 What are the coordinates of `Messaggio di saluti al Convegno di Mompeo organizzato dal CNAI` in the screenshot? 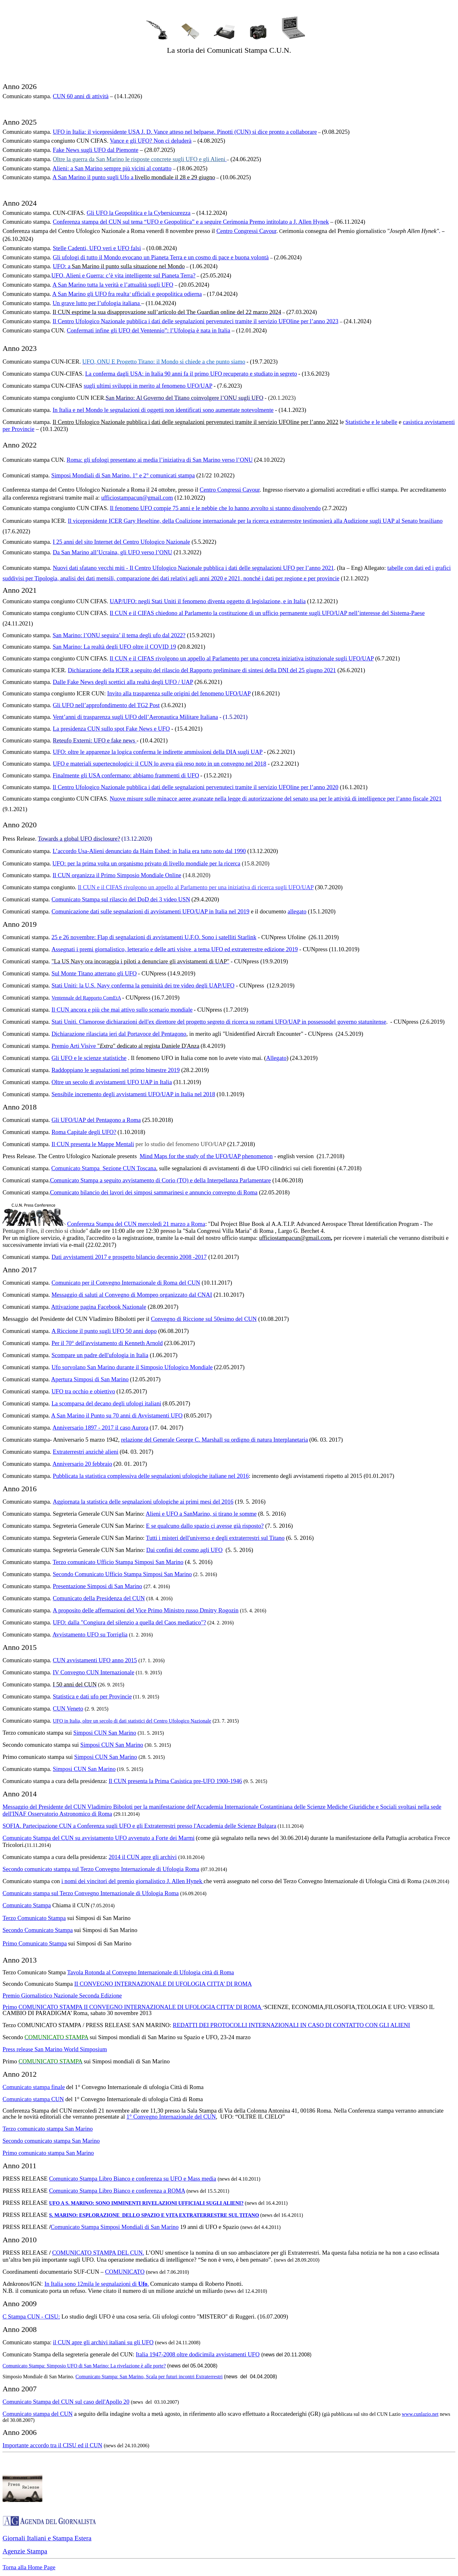 It's located at (132, 1294).